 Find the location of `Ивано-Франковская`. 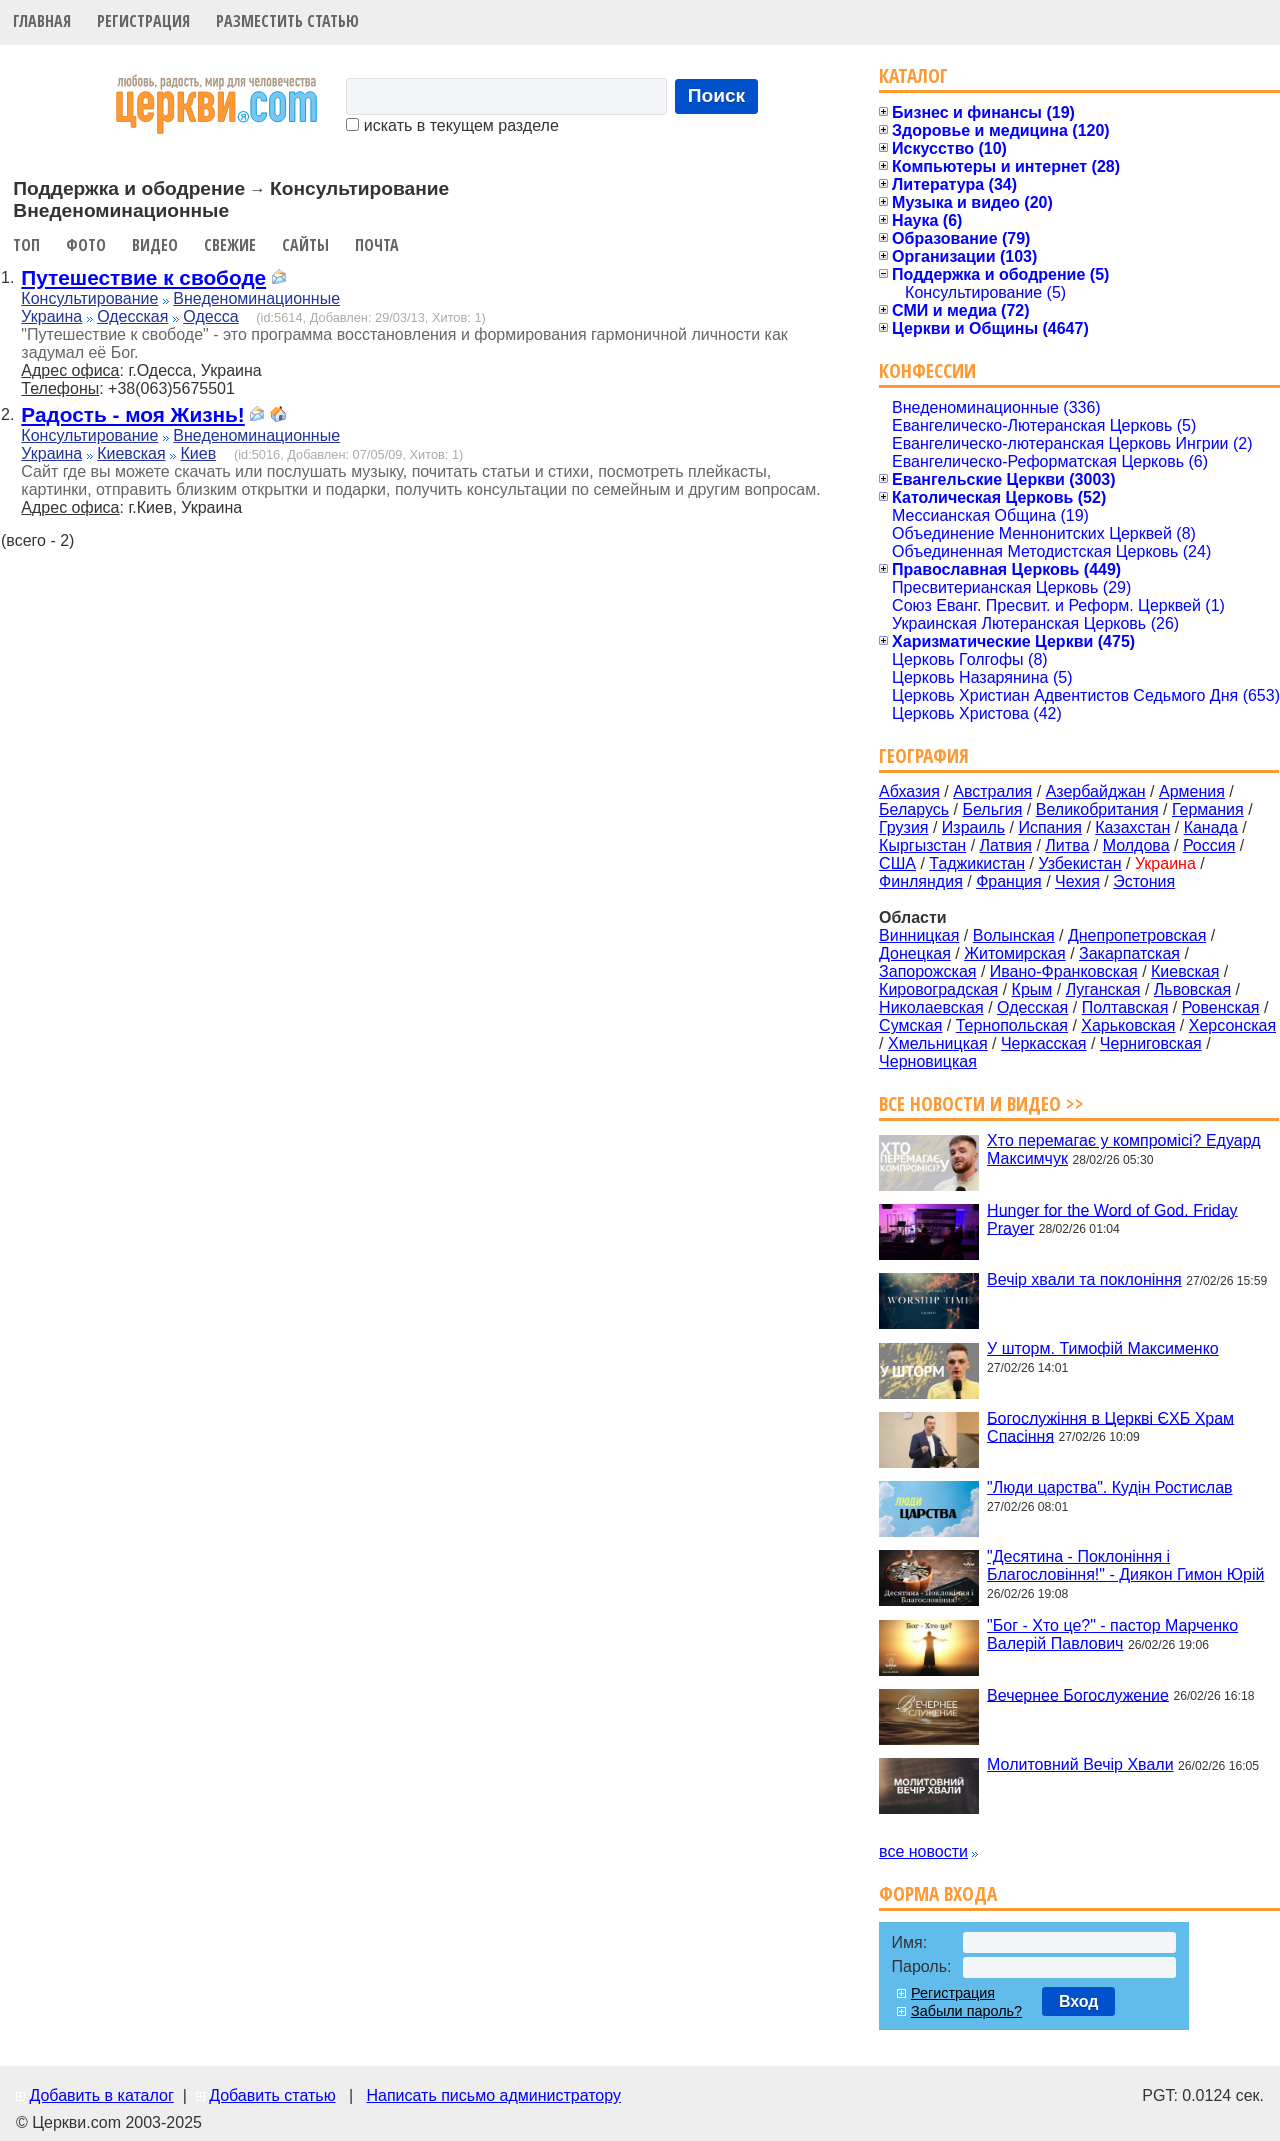

Ивано-Франковская is located at coordinates (1064, 971).